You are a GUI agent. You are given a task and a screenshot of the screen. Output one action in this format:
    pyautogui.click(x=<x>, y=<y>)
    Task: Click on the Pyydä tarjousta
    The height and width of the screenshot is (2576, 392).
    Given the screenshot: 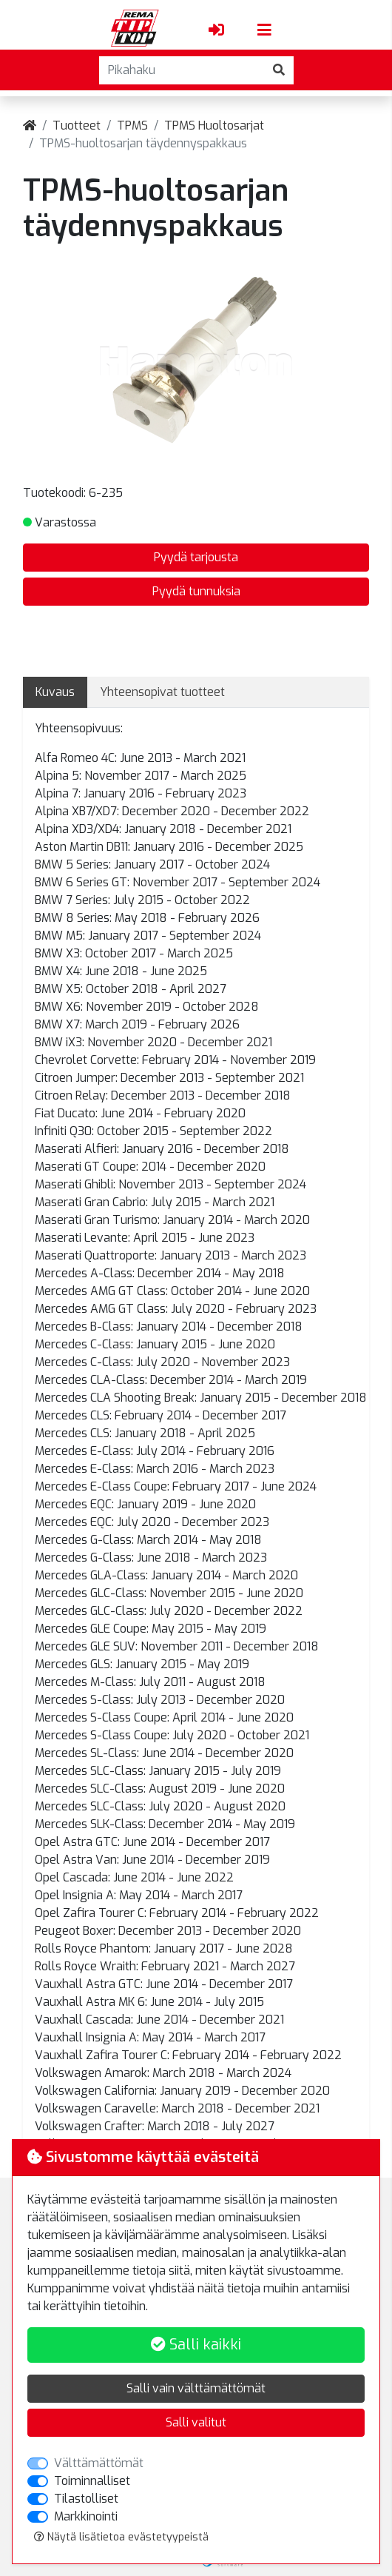 What is the action you would take?
    pyautogui.click(x=196, y=557)
    